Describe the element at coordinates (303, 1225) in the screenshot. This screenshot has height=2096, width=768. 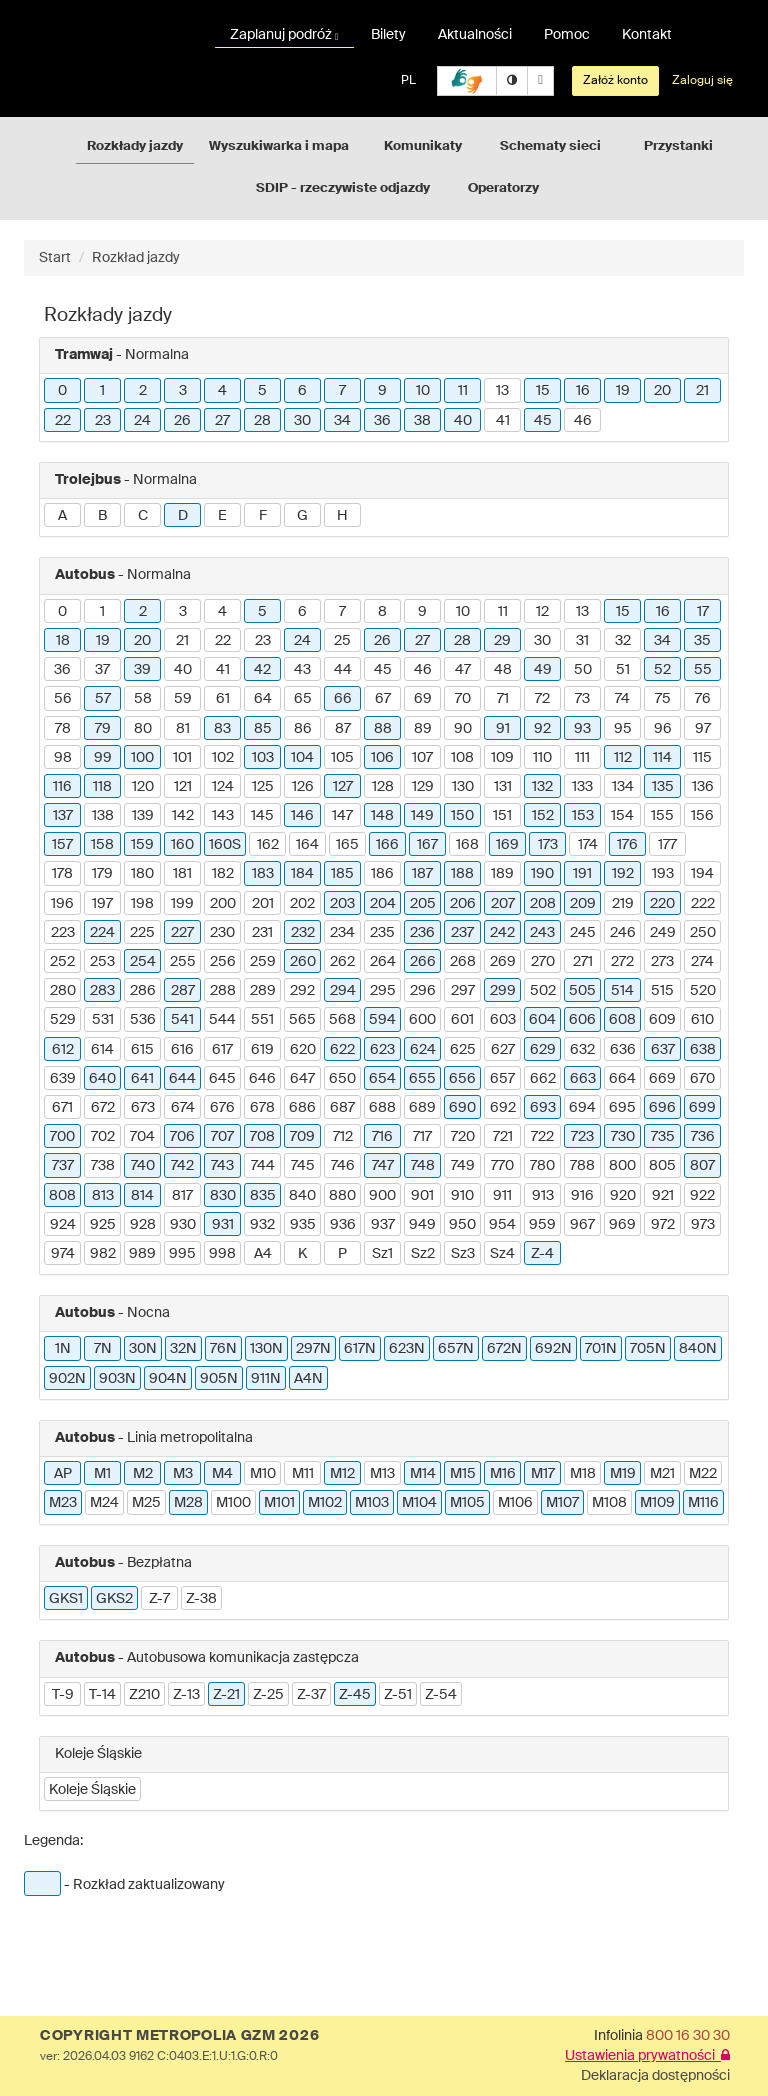
I see `935 [button]` at that location.